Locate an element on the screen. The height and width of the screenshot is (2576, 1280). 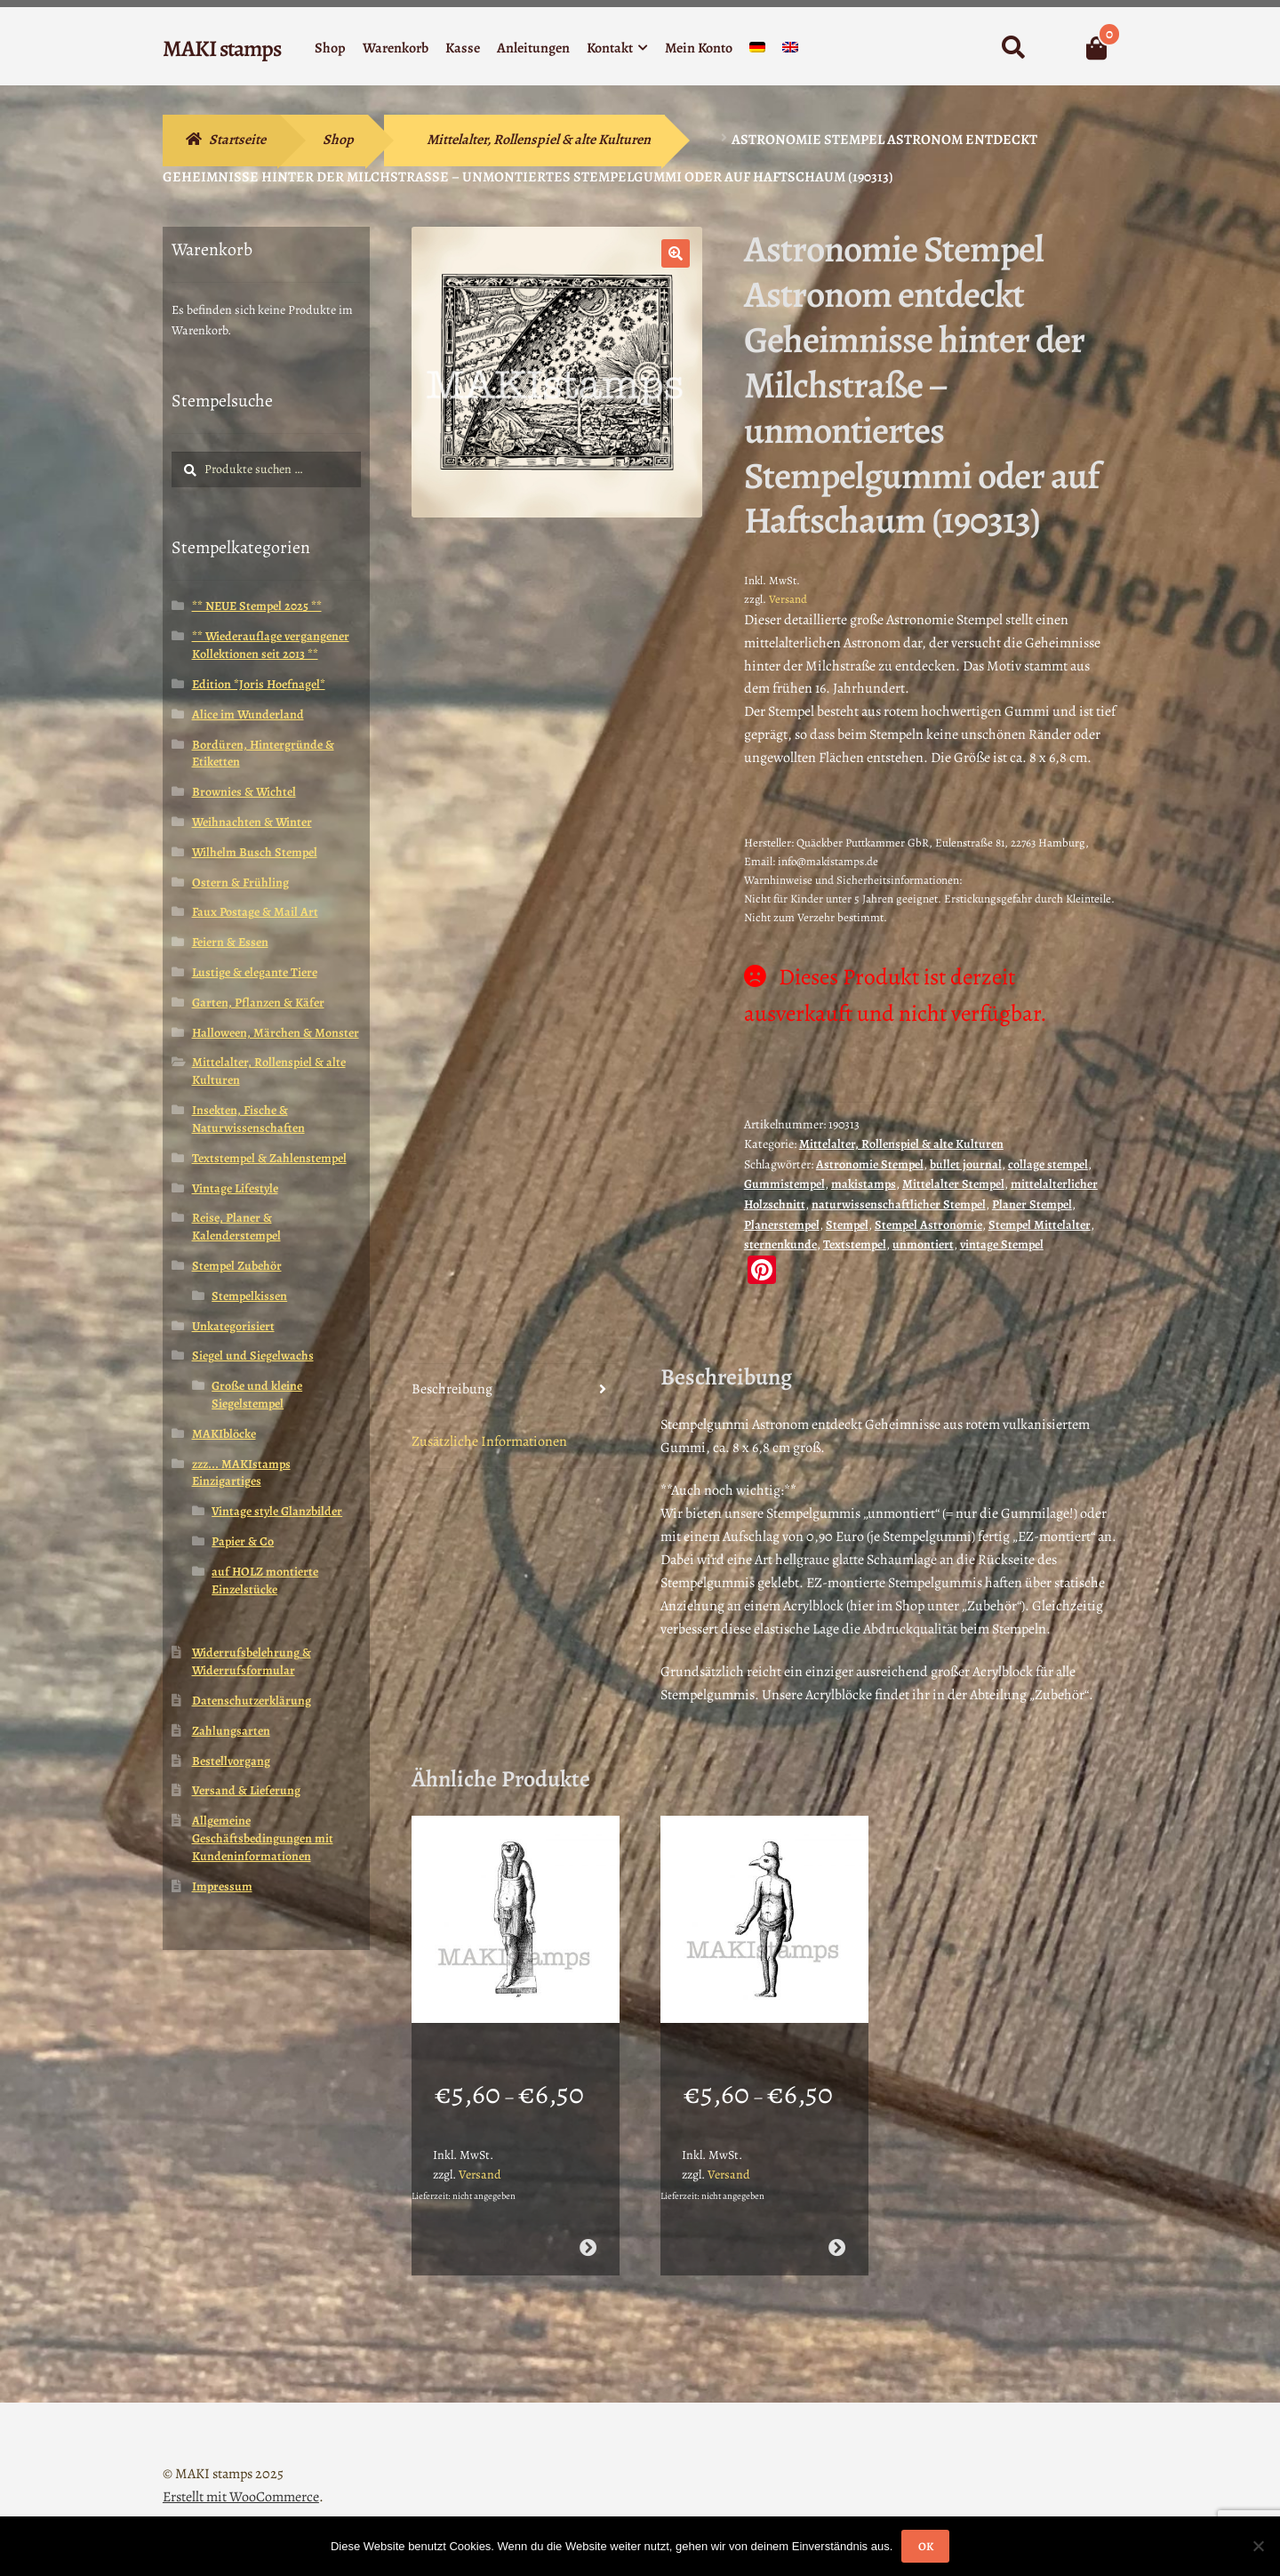
vintage Stempel is located at coordinates (1002, 1244).